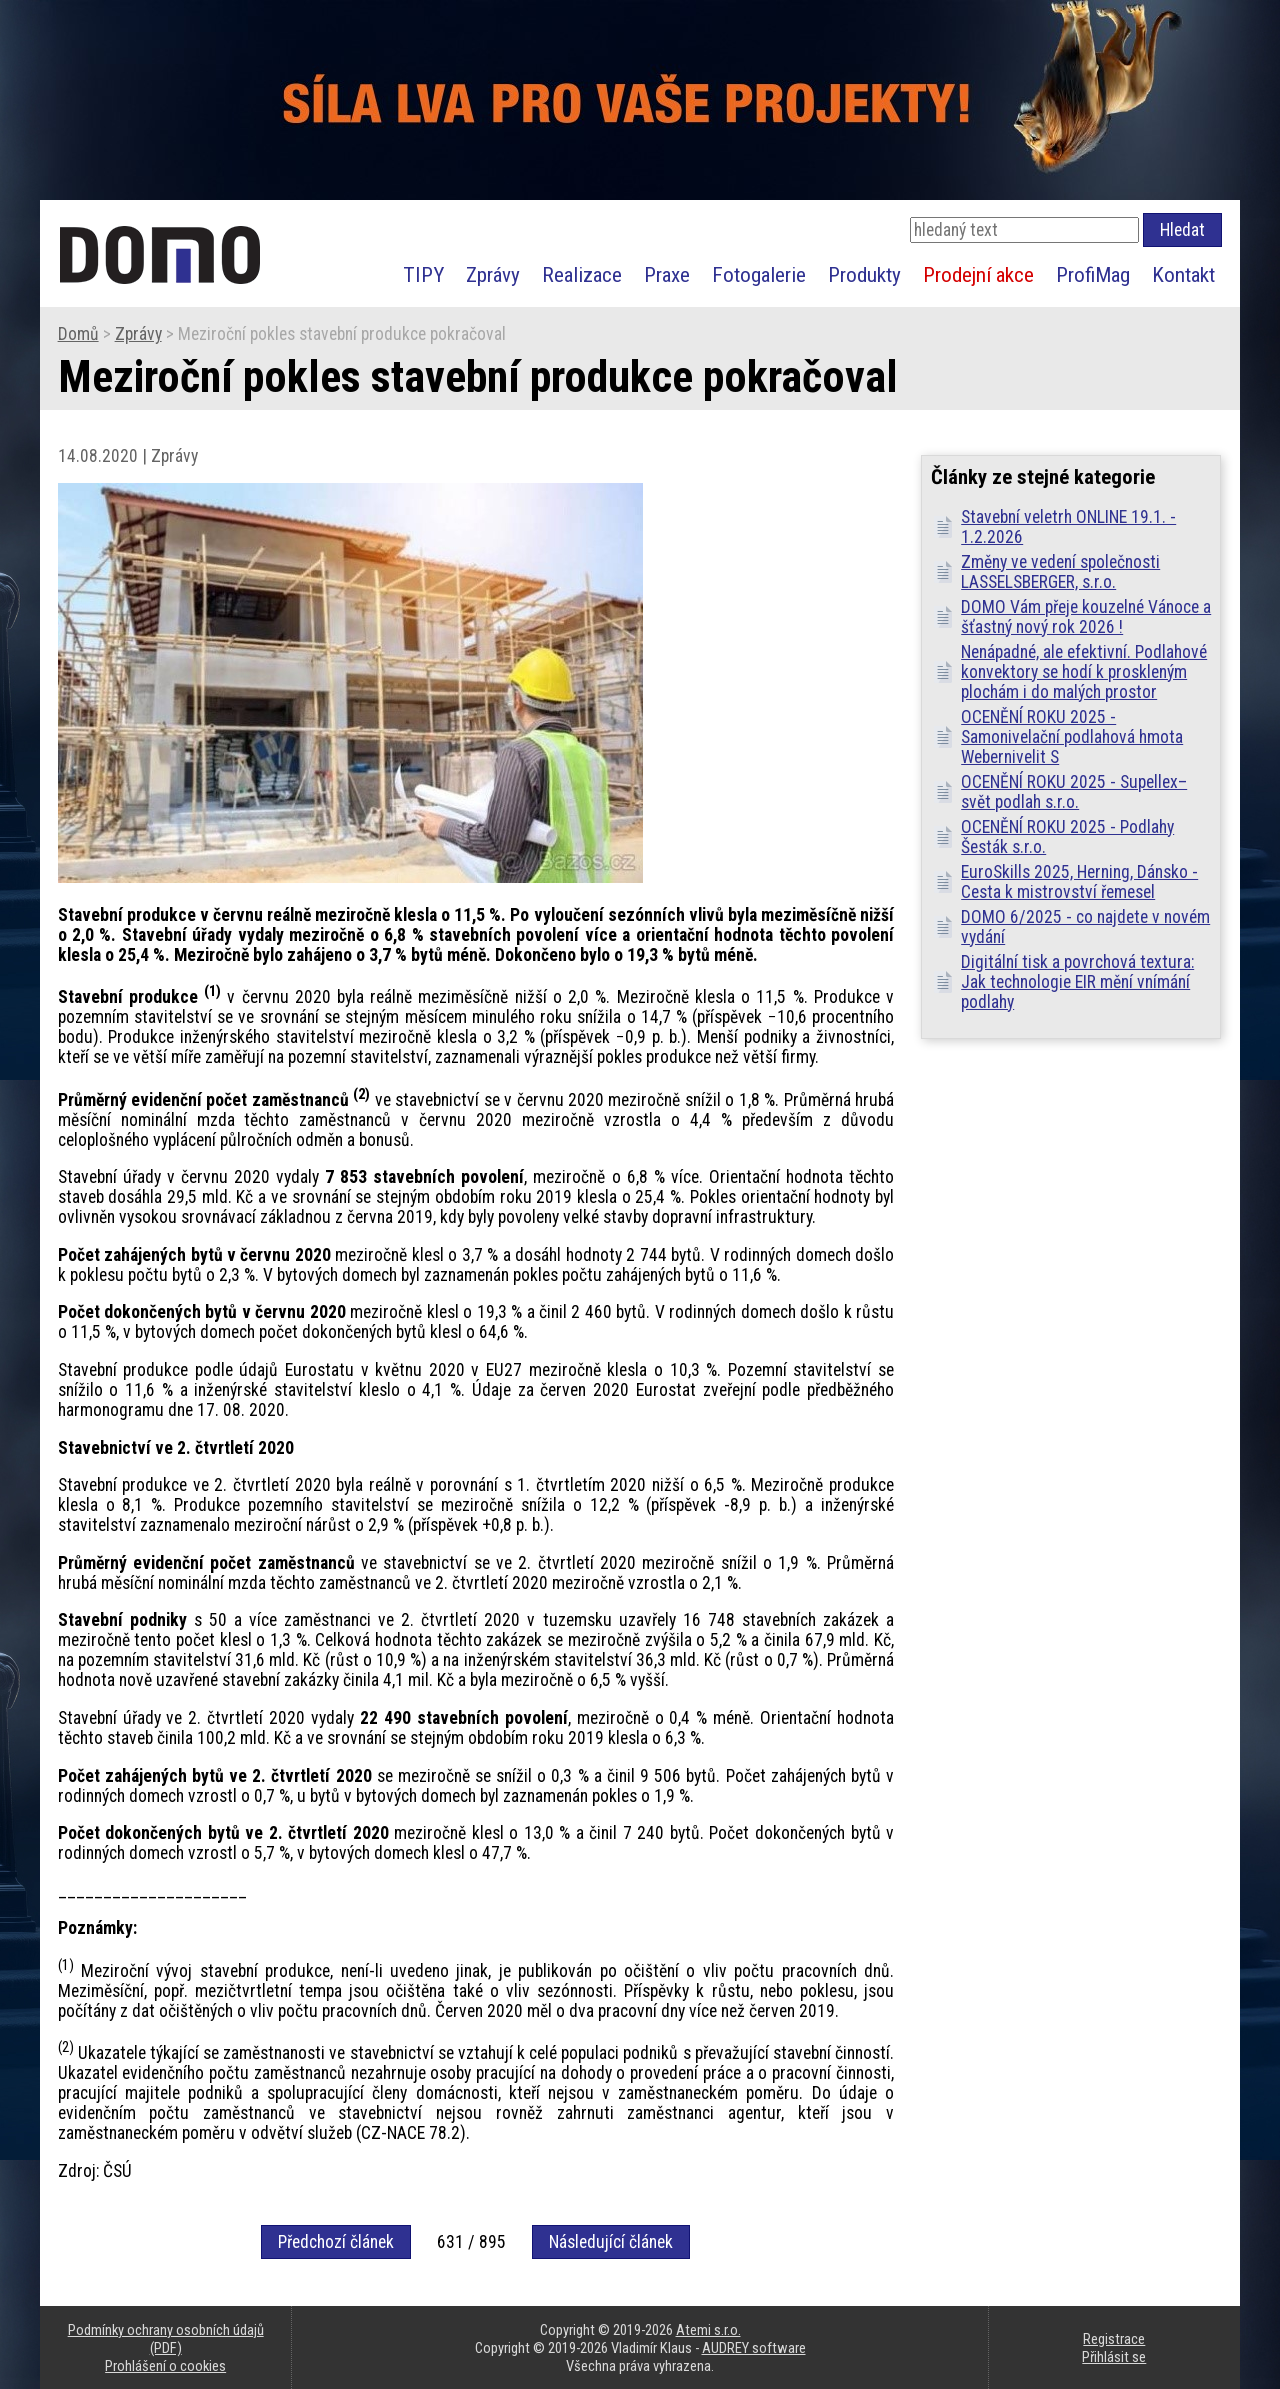 This screenshot has height=2389, width=1280. I want to click on ProfiMag, so click(1093, 274).